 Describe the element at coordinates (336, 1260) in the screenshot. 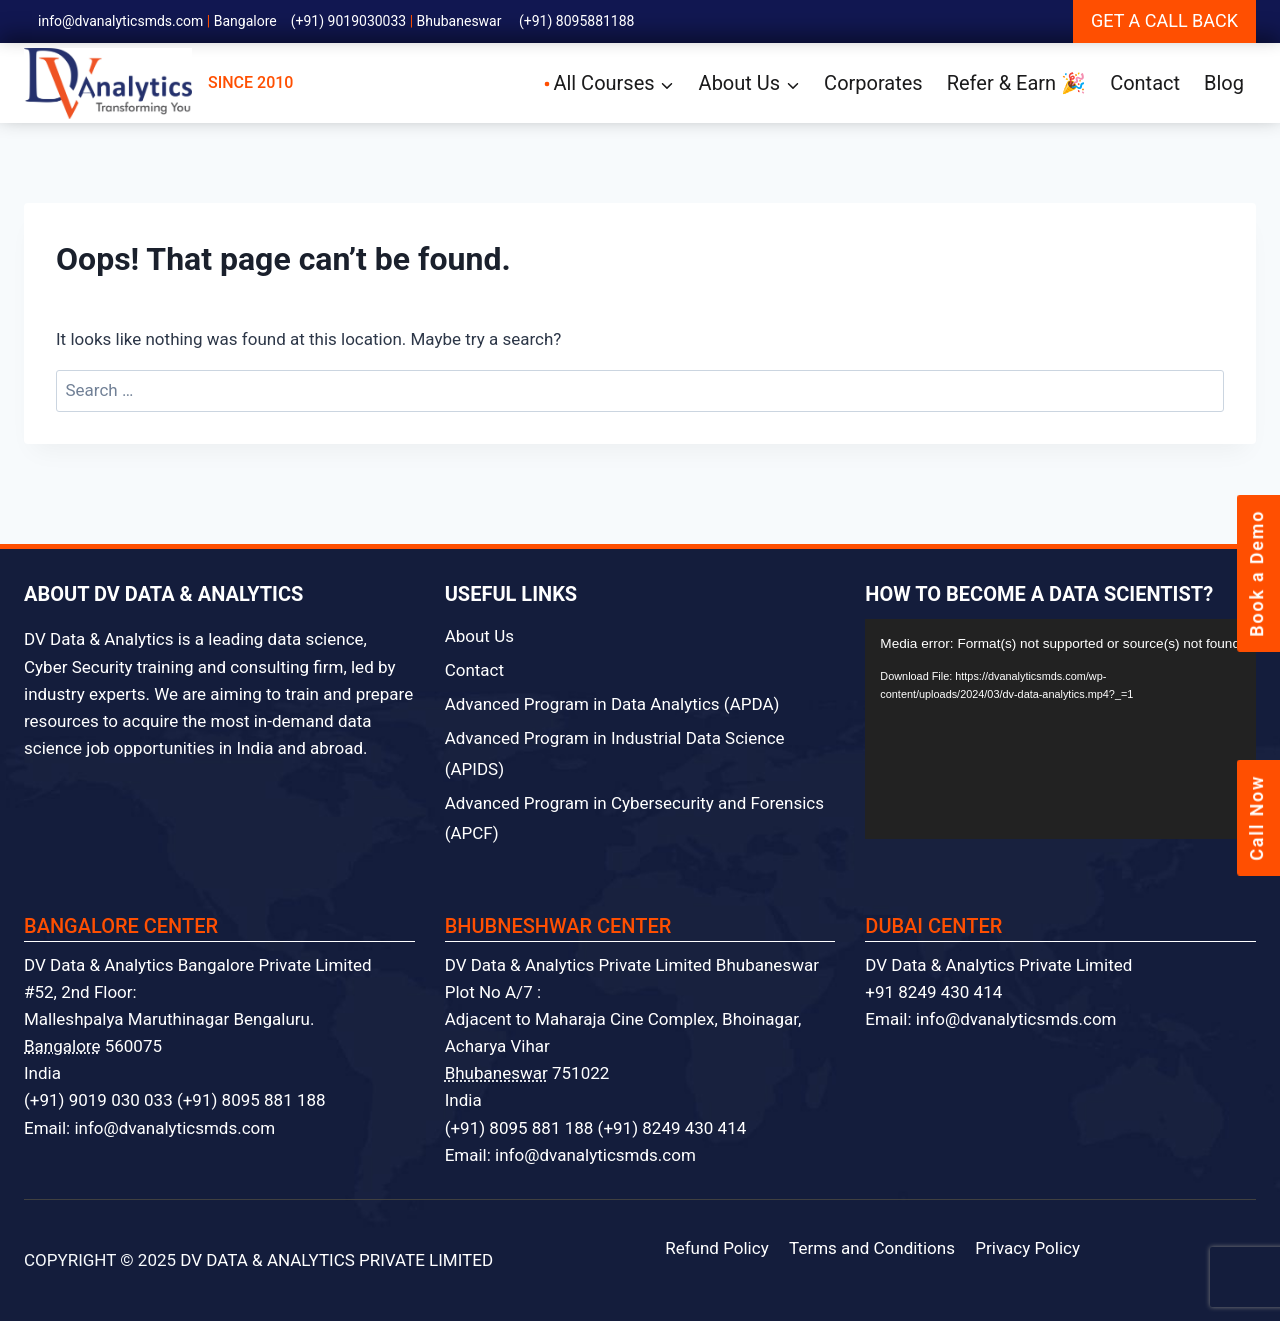

I see `DV DATA & ANALYTICS PRIVATE LIMITED` at that location.